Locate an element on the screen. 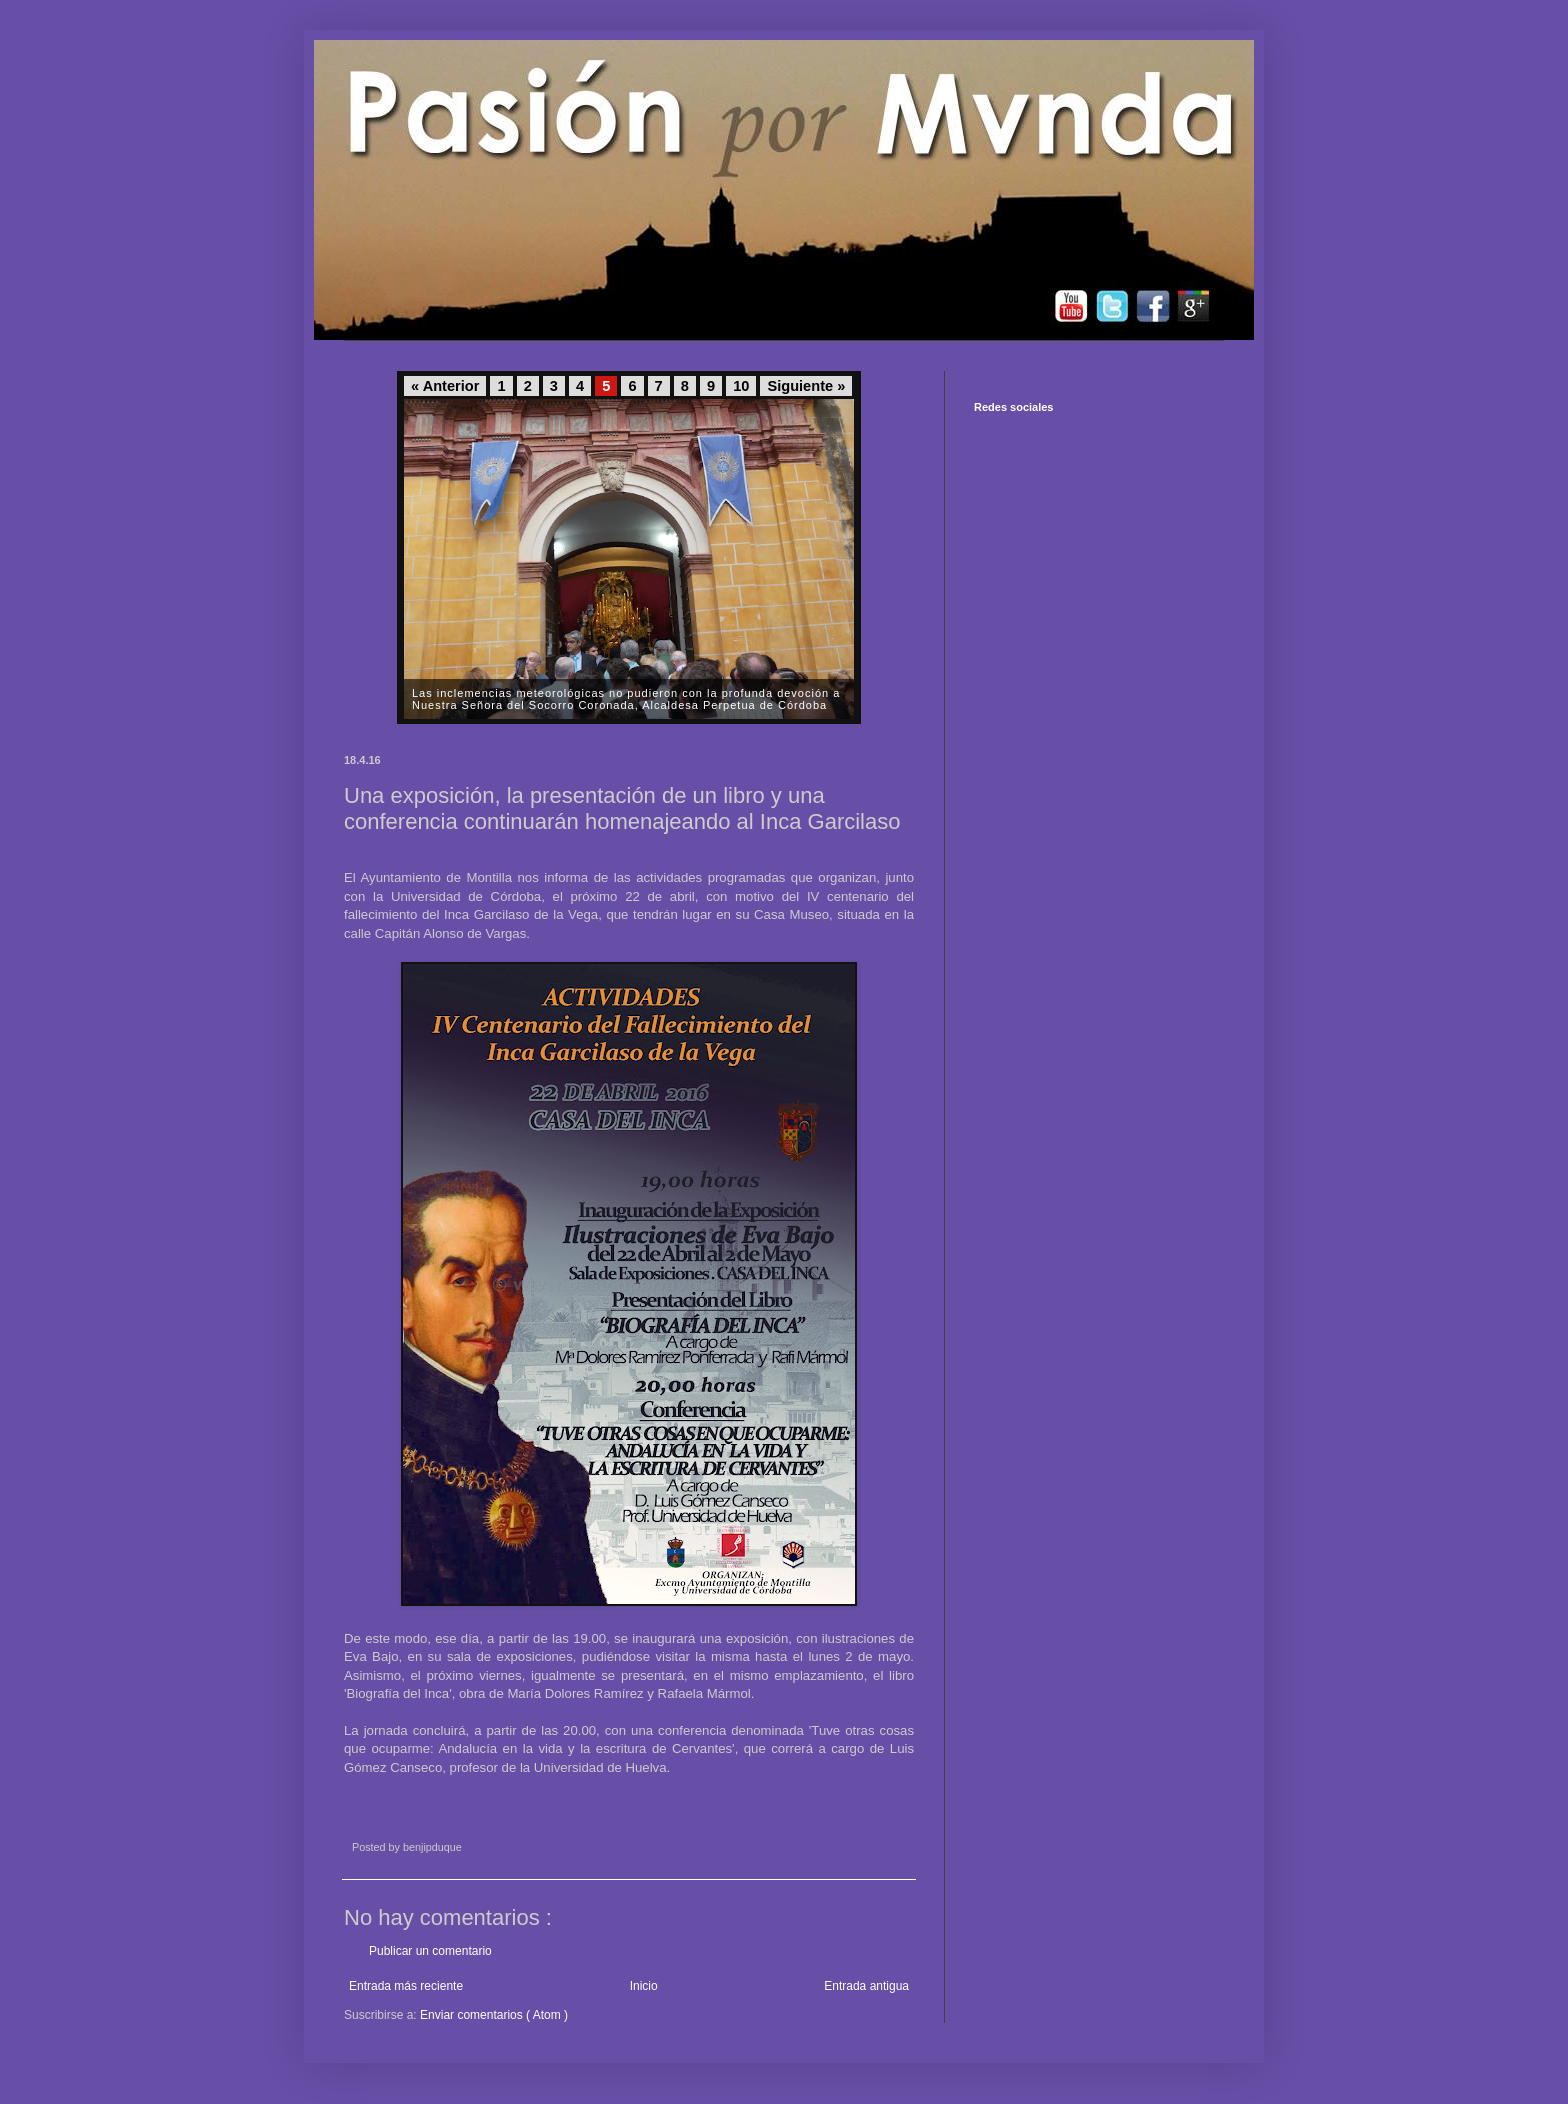 The width and height of the screenshot is (1568, 2104). 10 is located at coordinates (741, 386).